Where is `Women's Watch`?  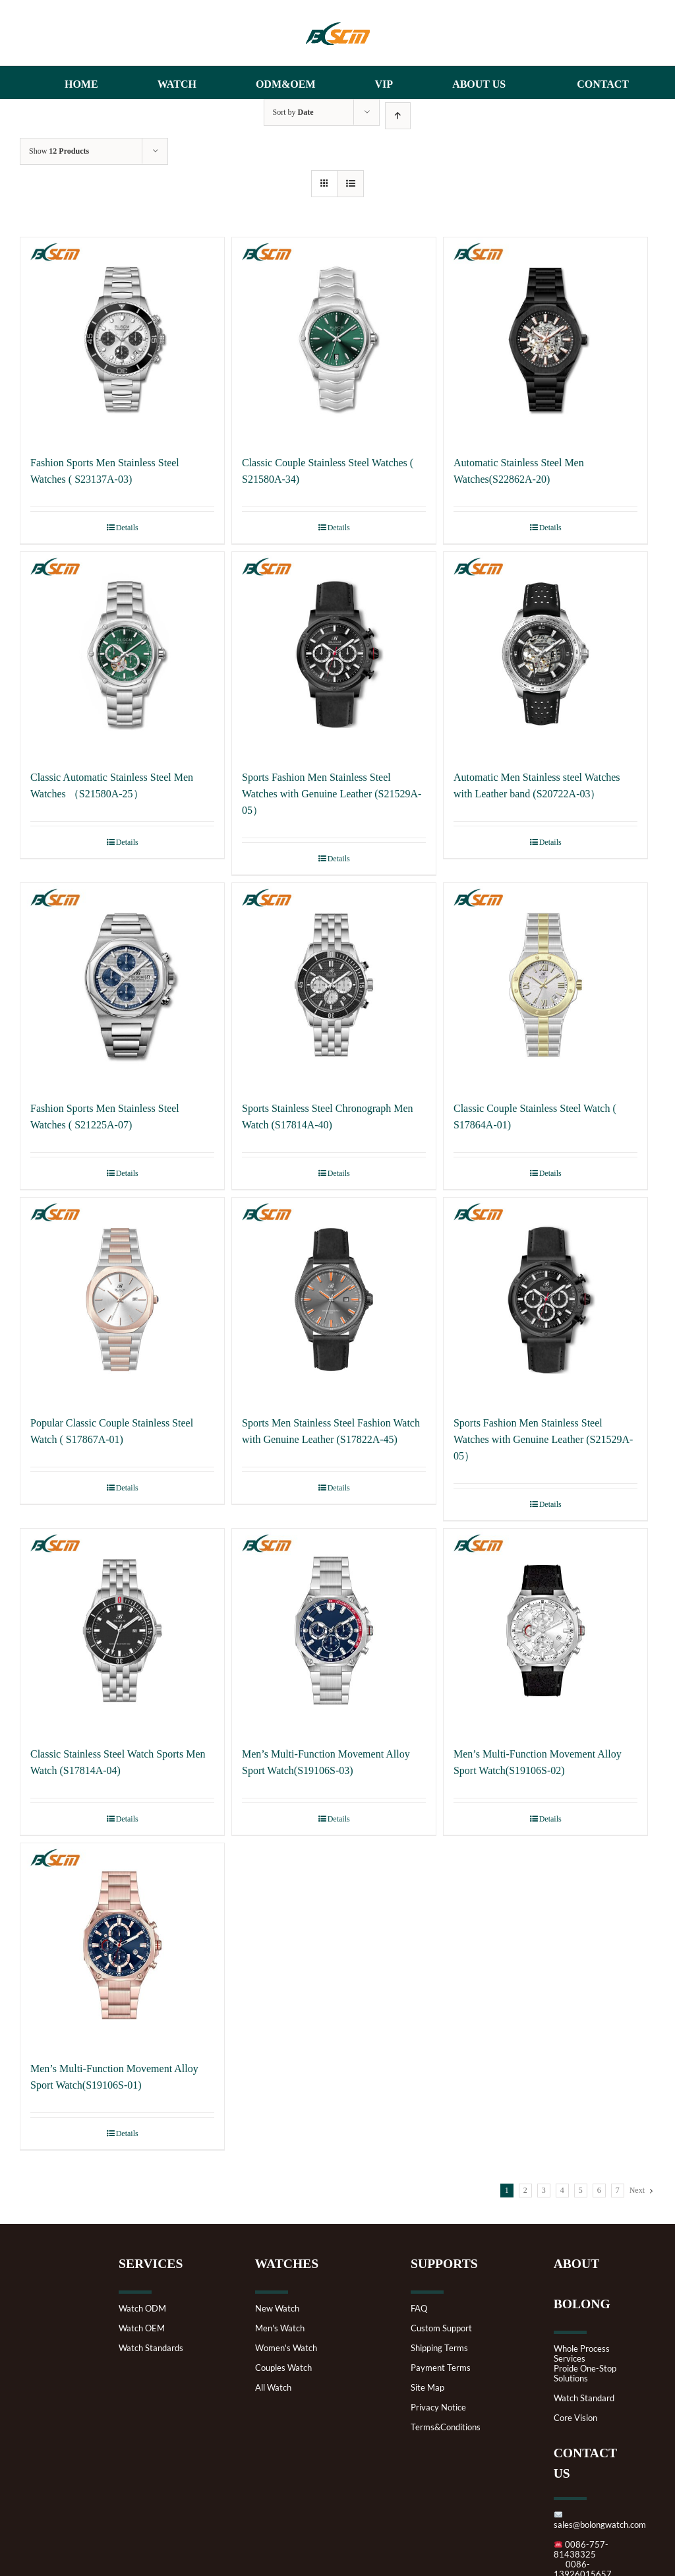
Women's Watch is located at coordinates (286, 2348).